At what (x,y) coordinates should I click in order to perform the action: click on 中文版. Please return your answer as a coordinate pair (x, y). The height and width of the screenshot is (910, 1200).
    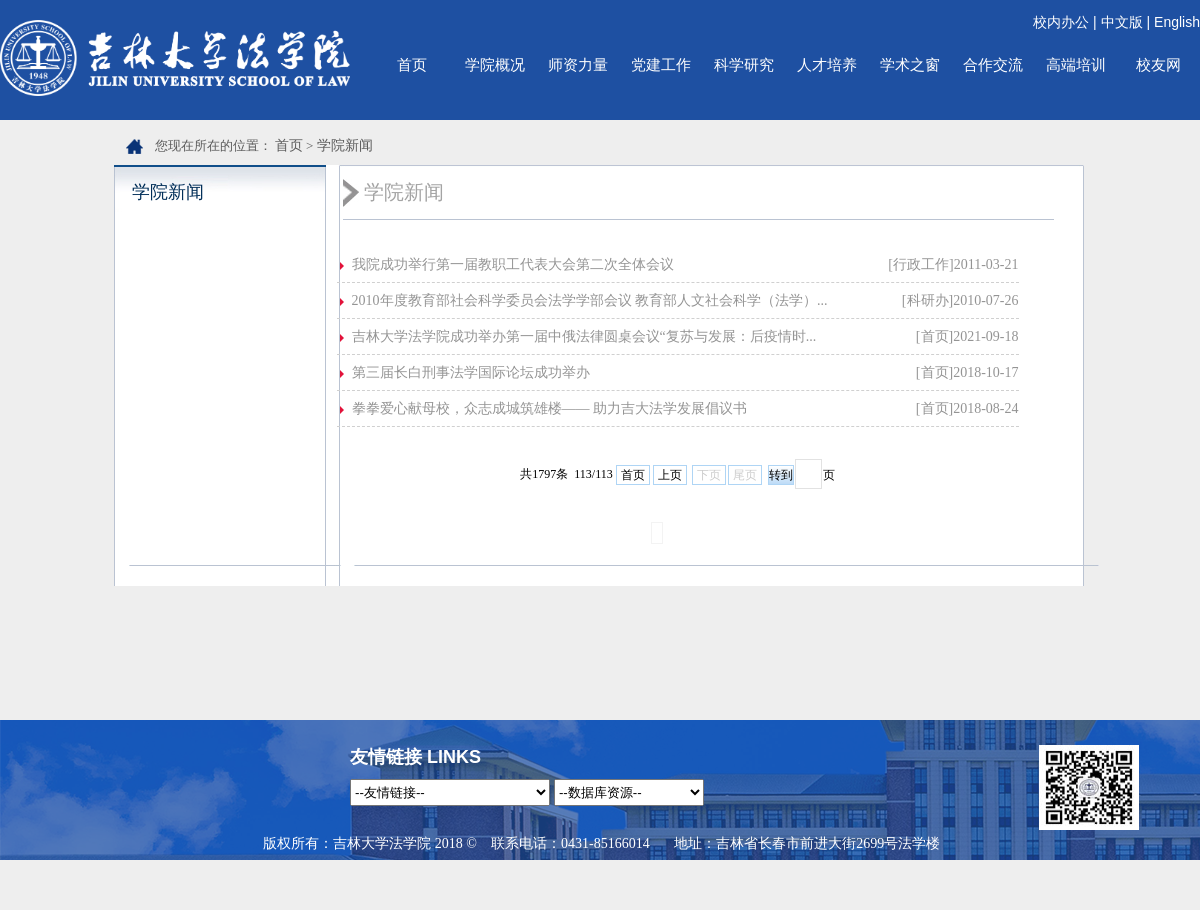
    Looking at the image, I should click on (1122, 22).